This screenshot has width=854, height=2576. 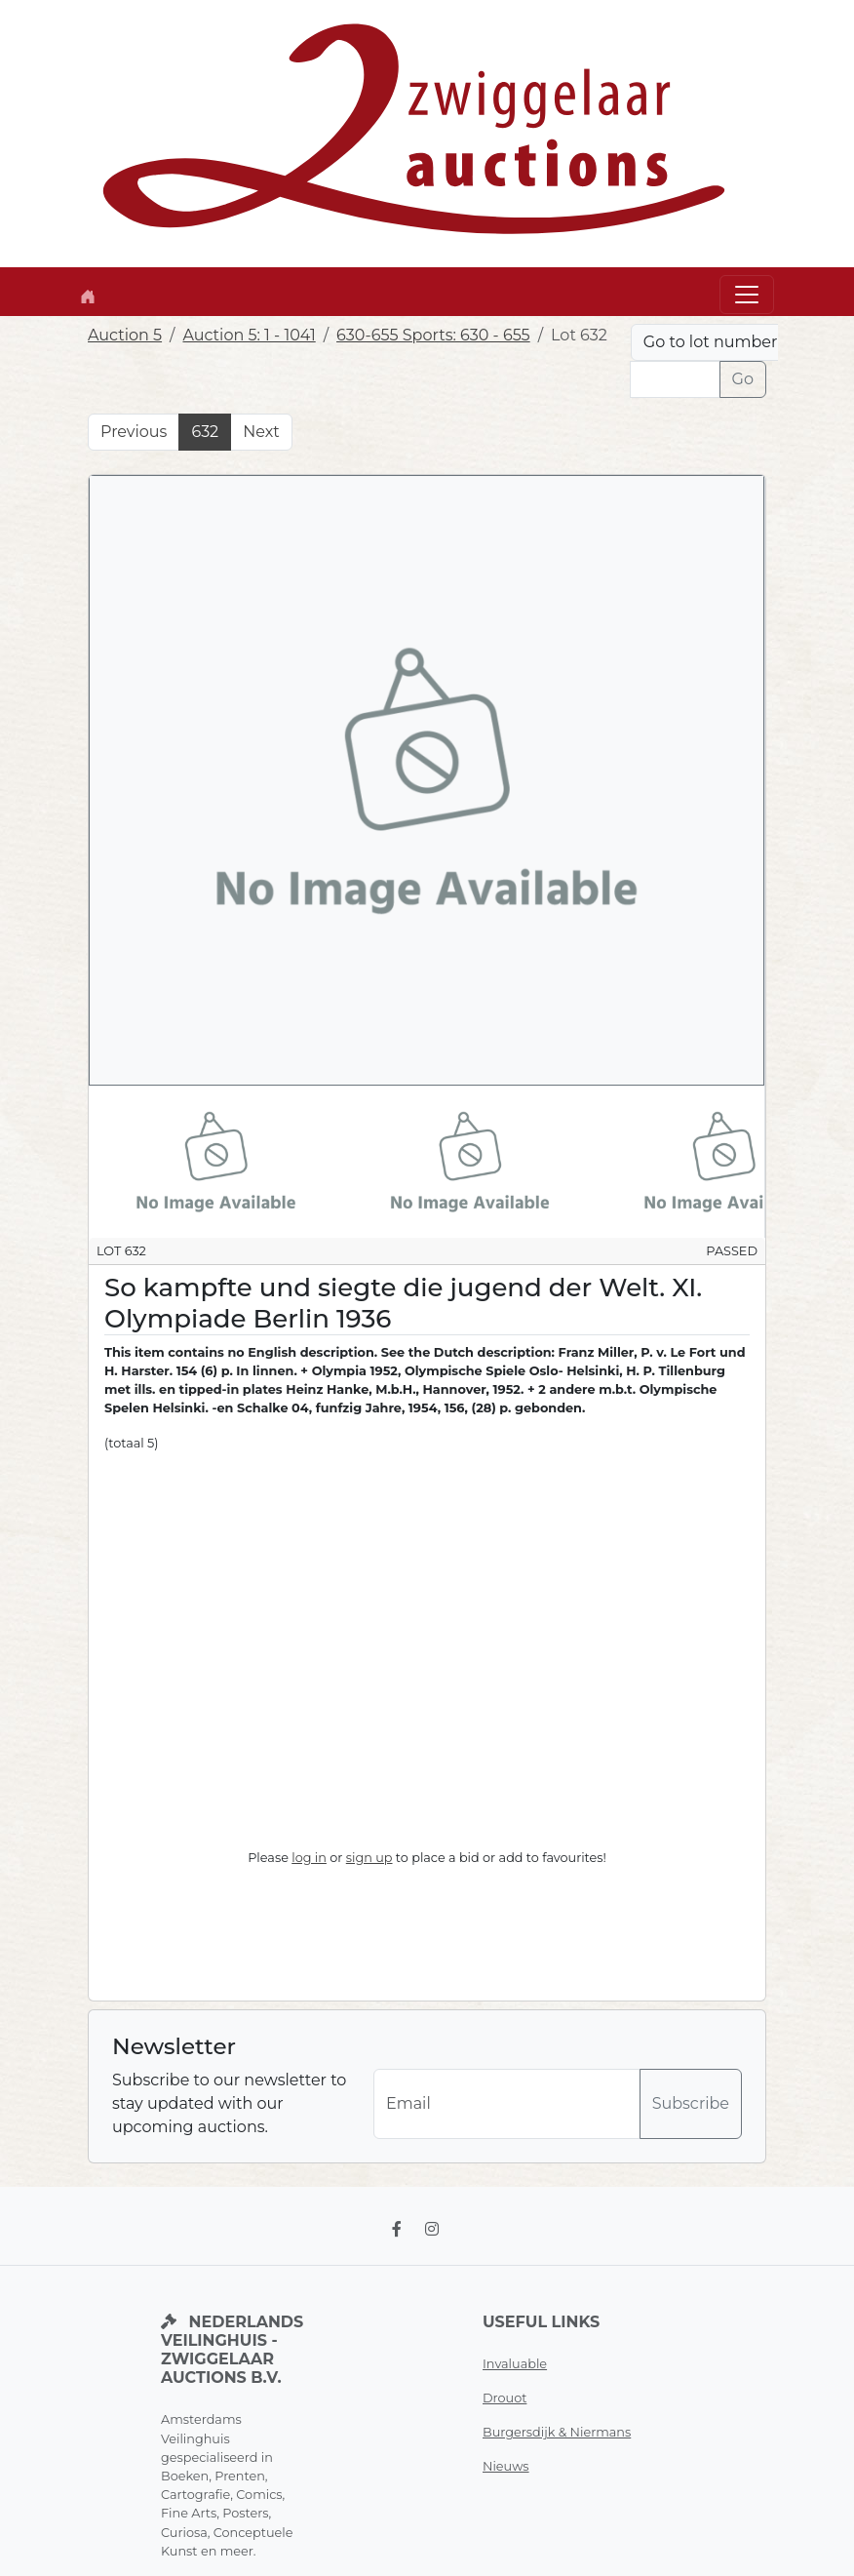 I want to click on Burgersdijk & Niermans, so click(x=557, y=2432).